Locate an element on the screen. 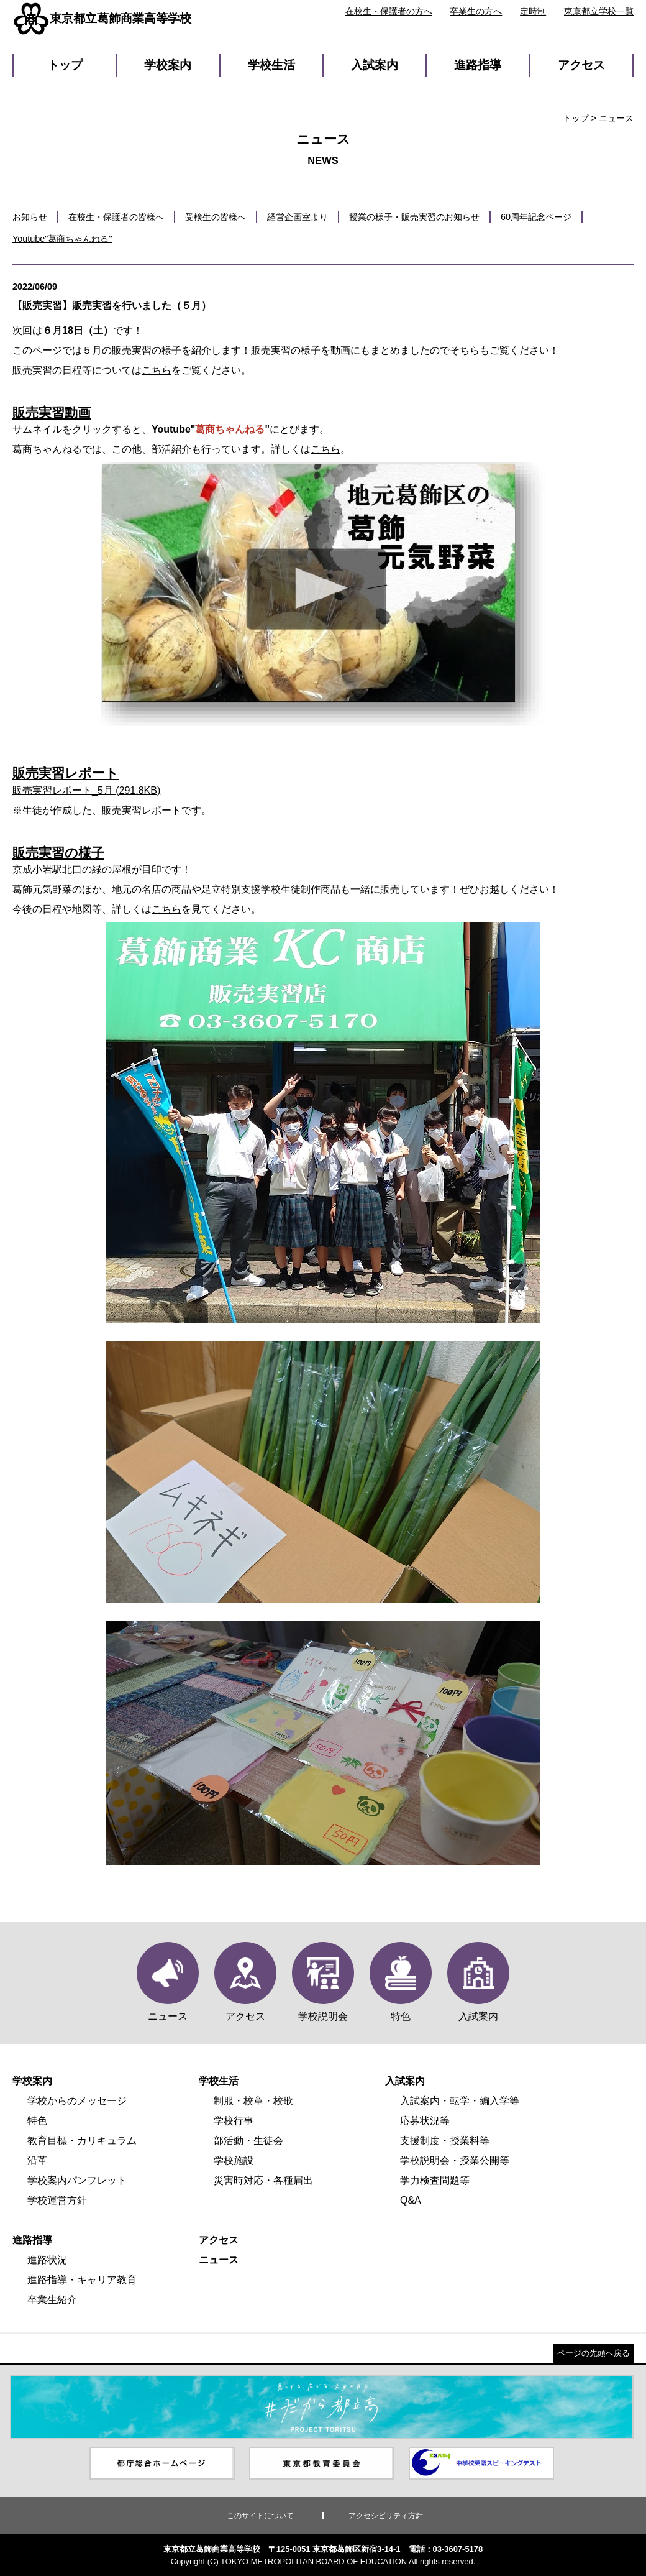 The width and height of the screenshot is (646, 2576). 定時制 is located at coordinates (533, 11).